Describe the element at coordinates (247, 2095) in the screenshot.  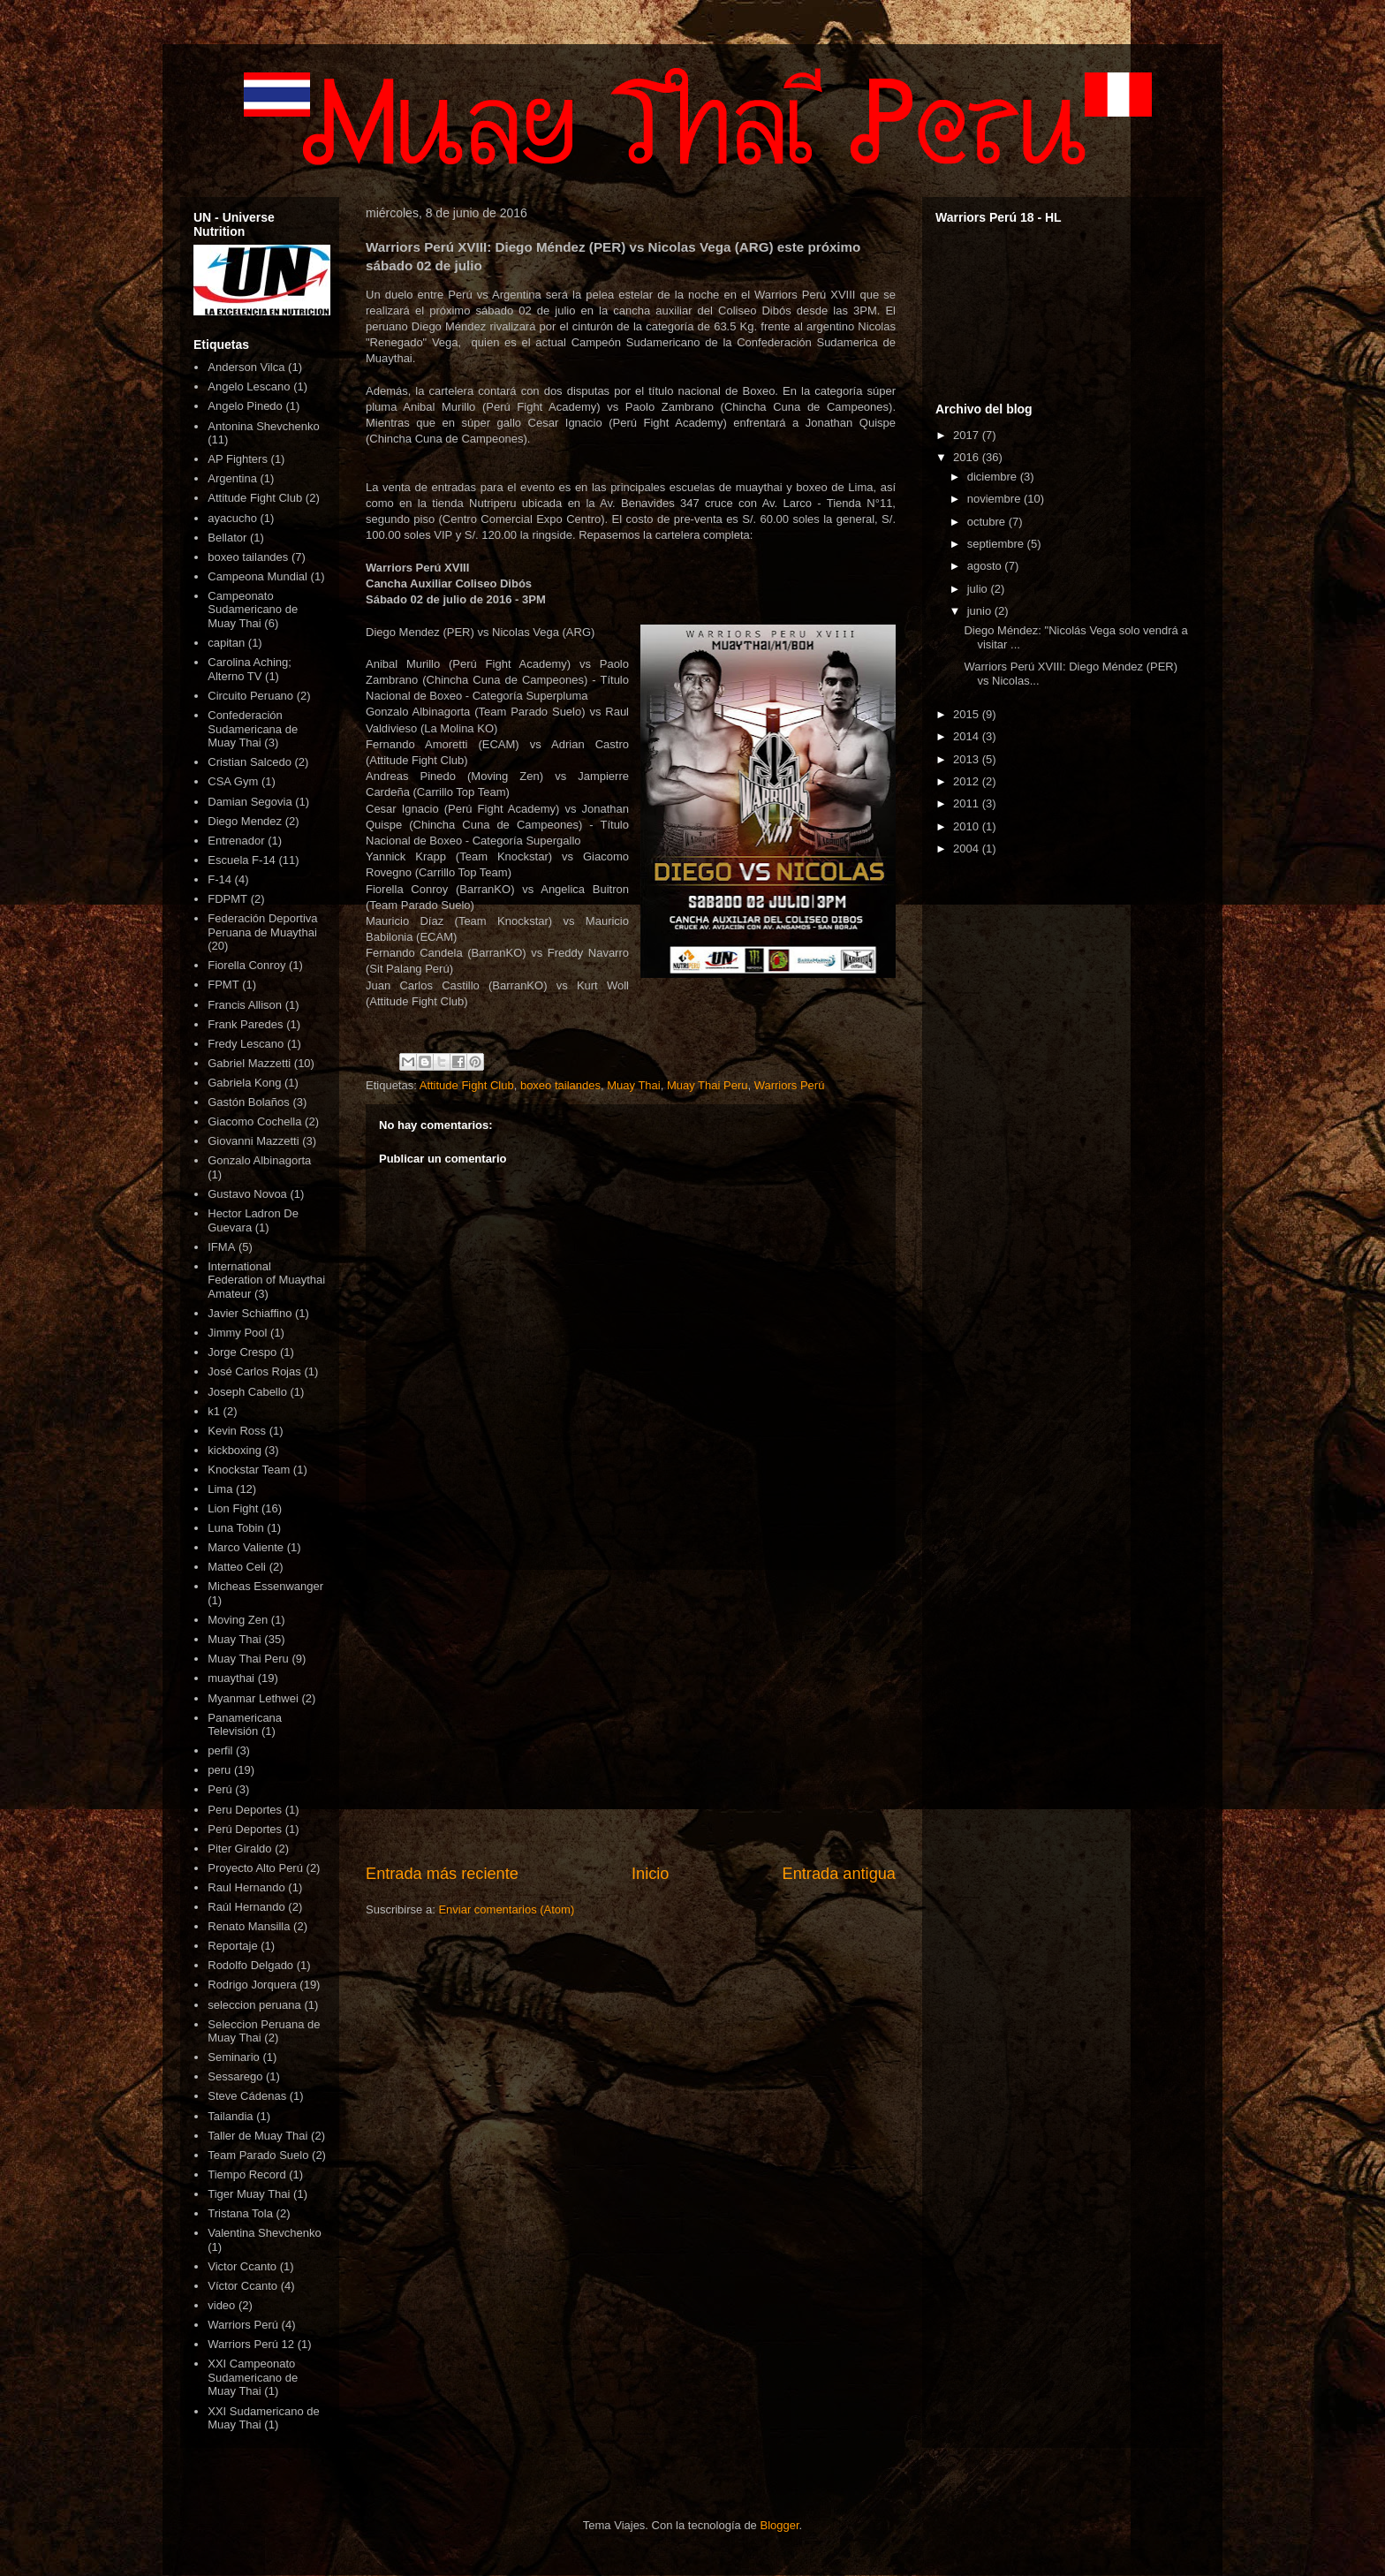
I see `Steve Cádenas` at that location.